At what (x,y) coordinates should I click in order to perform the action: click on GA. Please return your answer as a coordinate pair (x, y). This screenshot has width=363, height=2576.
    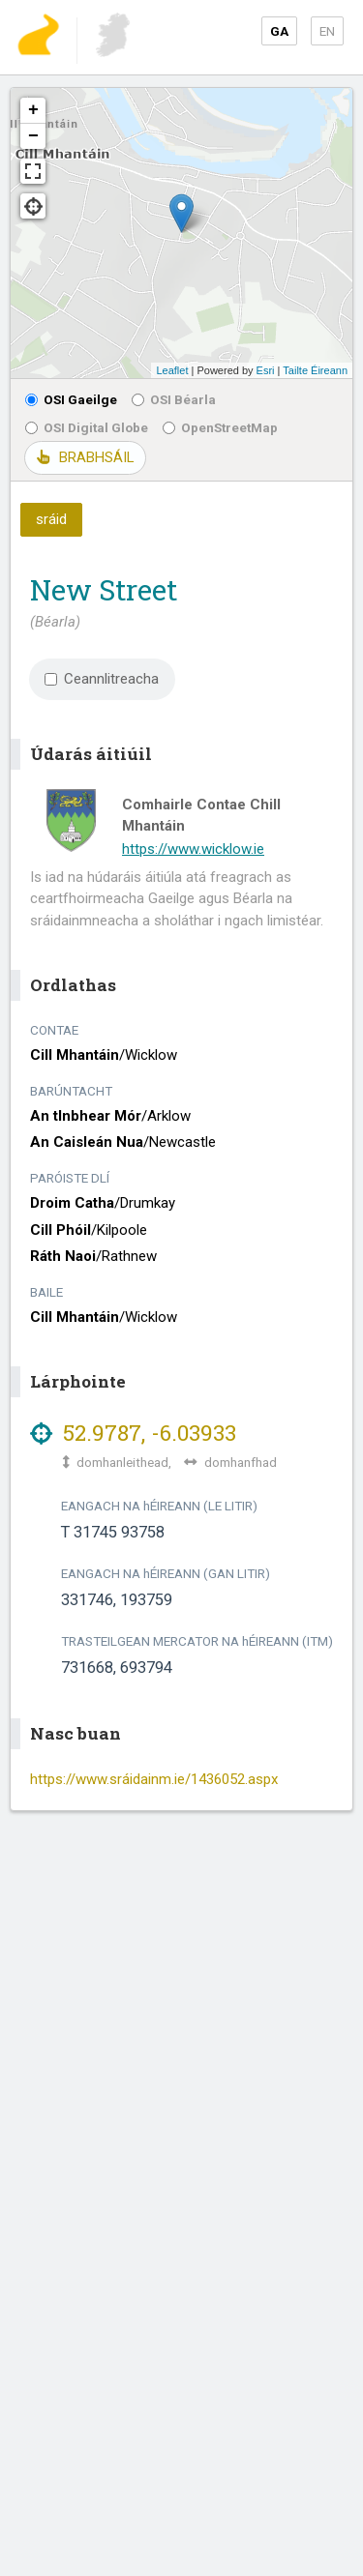
    Looking at the image, I should click on (279, 31).